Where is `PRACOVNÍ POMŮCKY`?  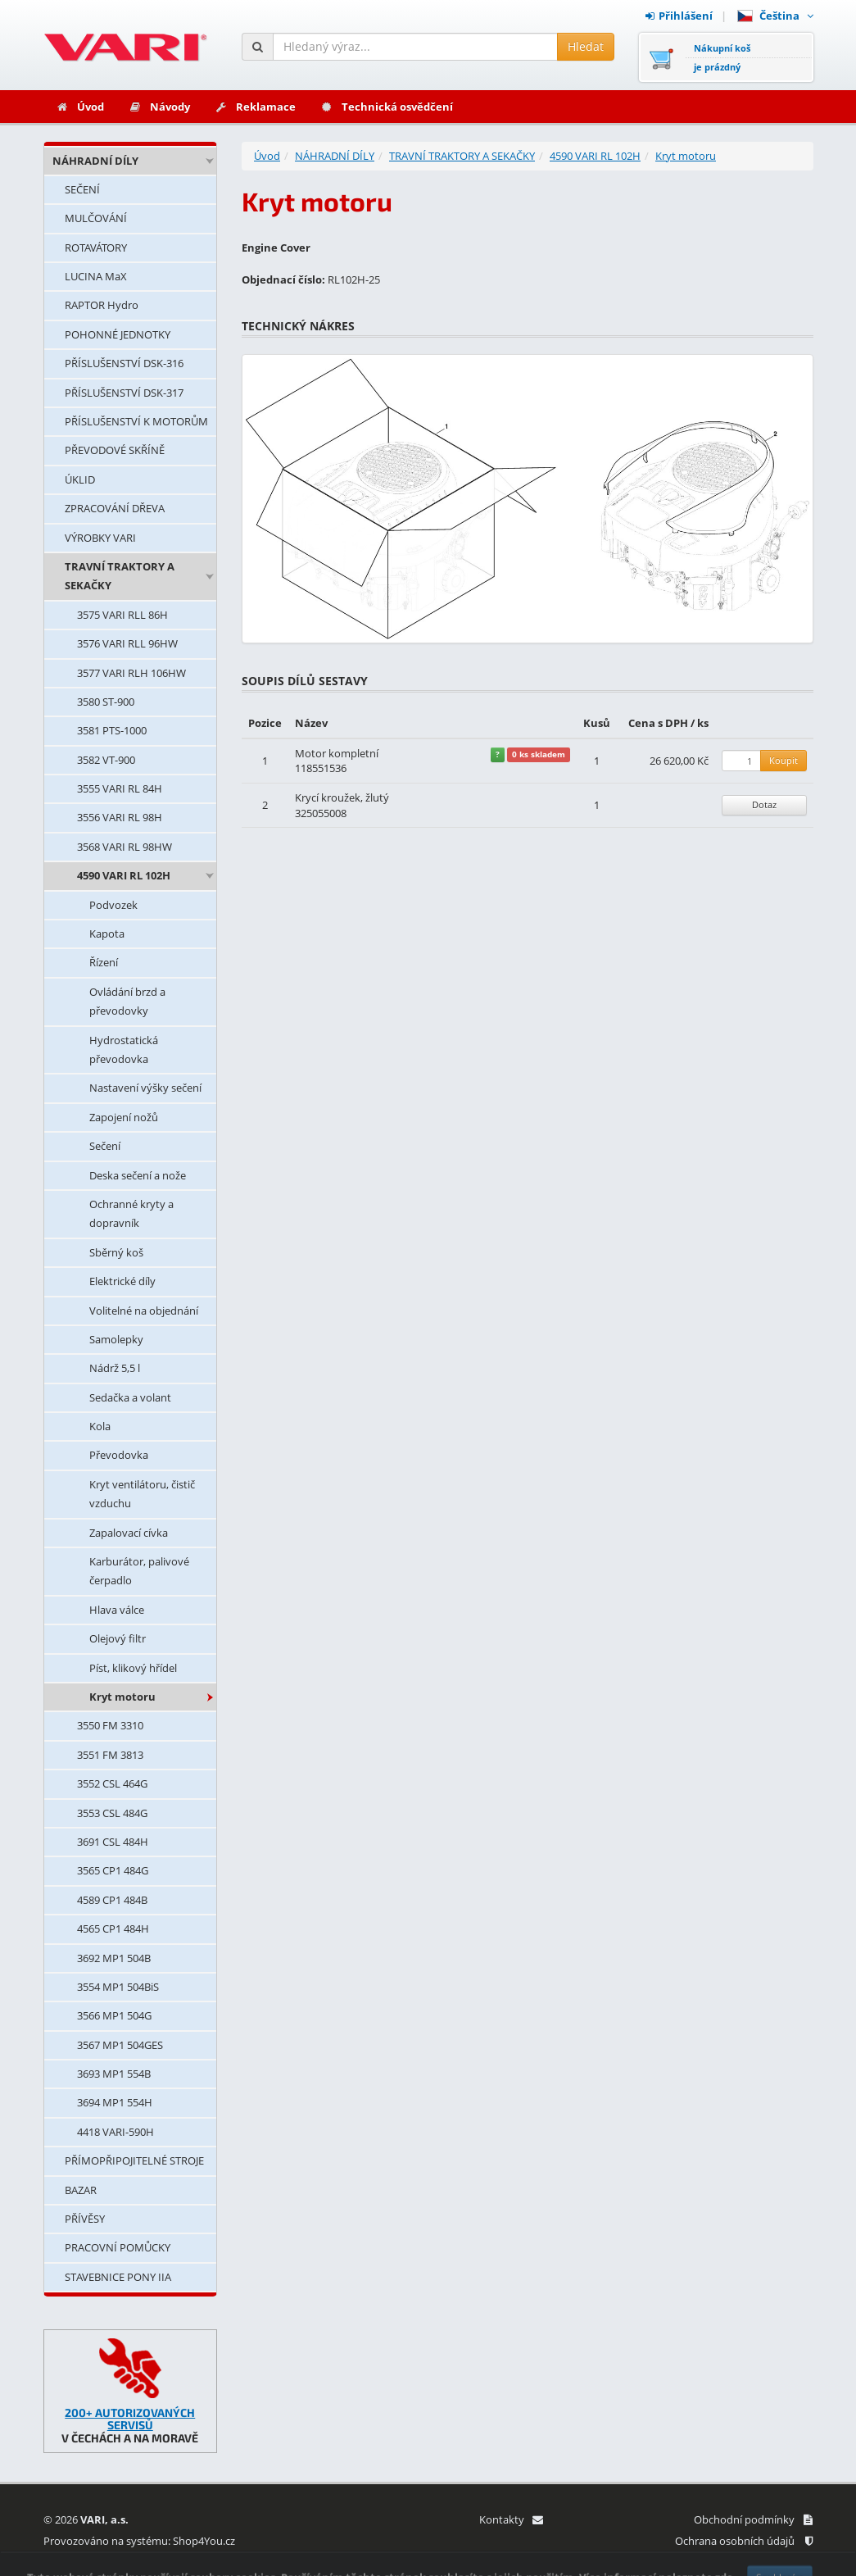 PRACOVNÍ POMŮCKY is located at coordinates (117, 2247).